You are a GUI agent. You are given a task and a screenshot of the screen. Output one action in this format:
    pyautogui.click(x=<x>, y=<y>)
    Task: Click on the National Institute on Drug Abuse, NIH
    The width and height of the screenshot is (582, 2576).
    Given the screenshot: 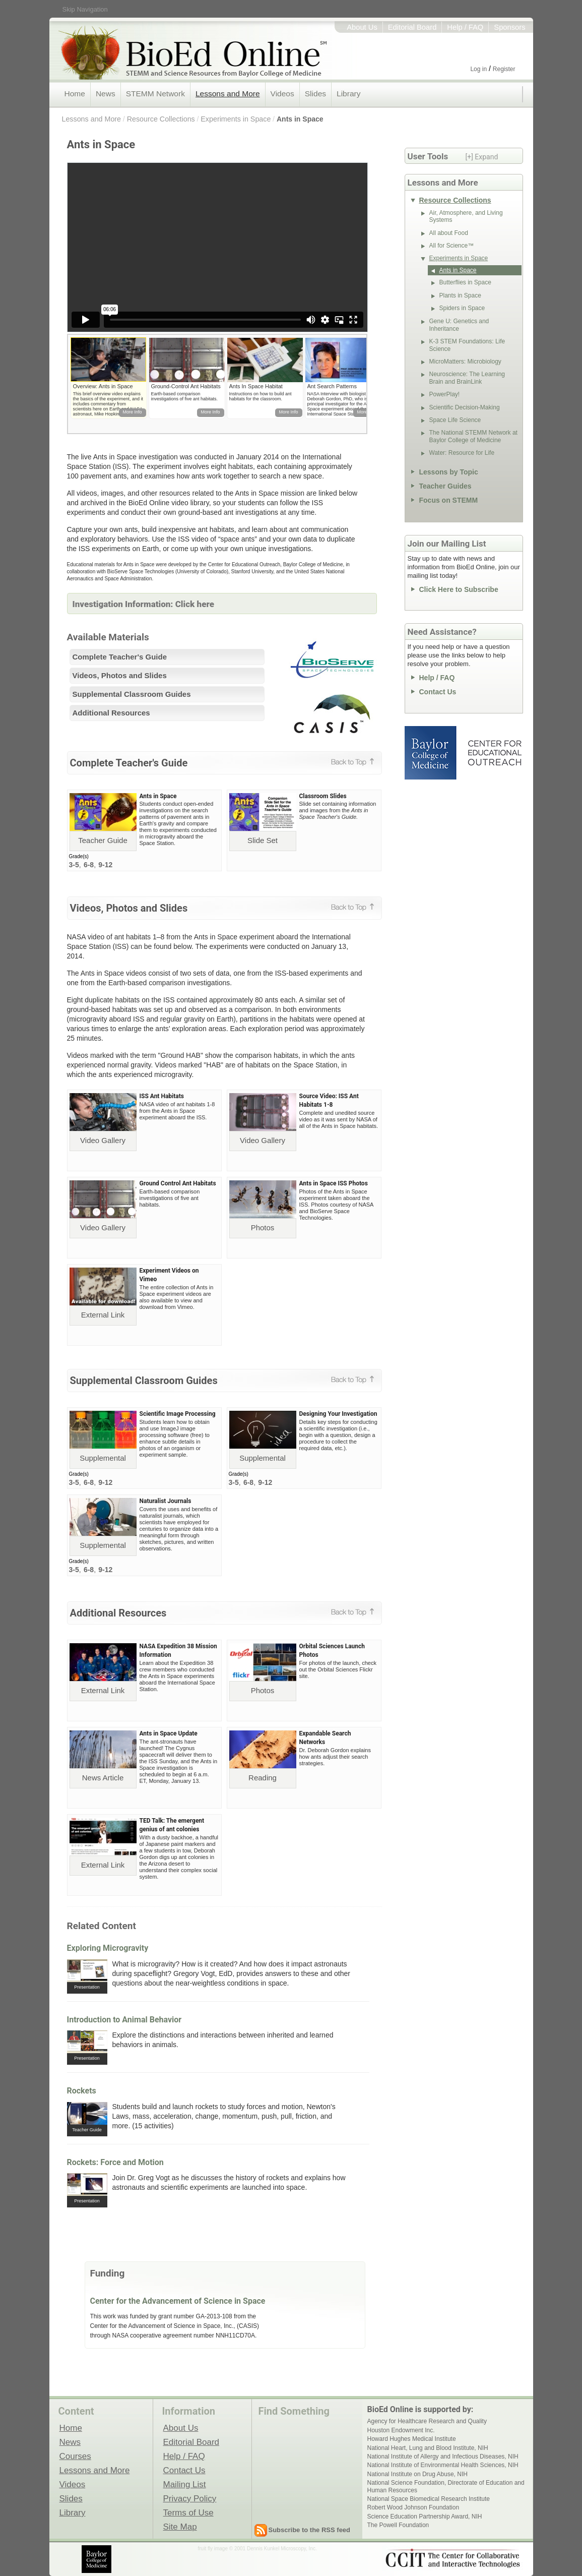 What is the action you would take?
    pyautogui.click(x=417, y=2474)
    